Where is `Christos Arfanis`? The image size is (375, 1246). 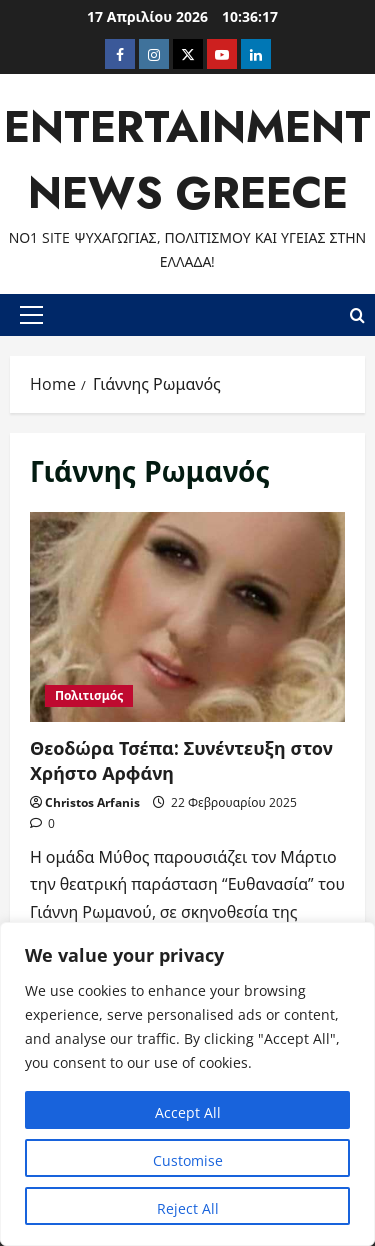
Christos Arfanis is located at coordinates (92, 802).